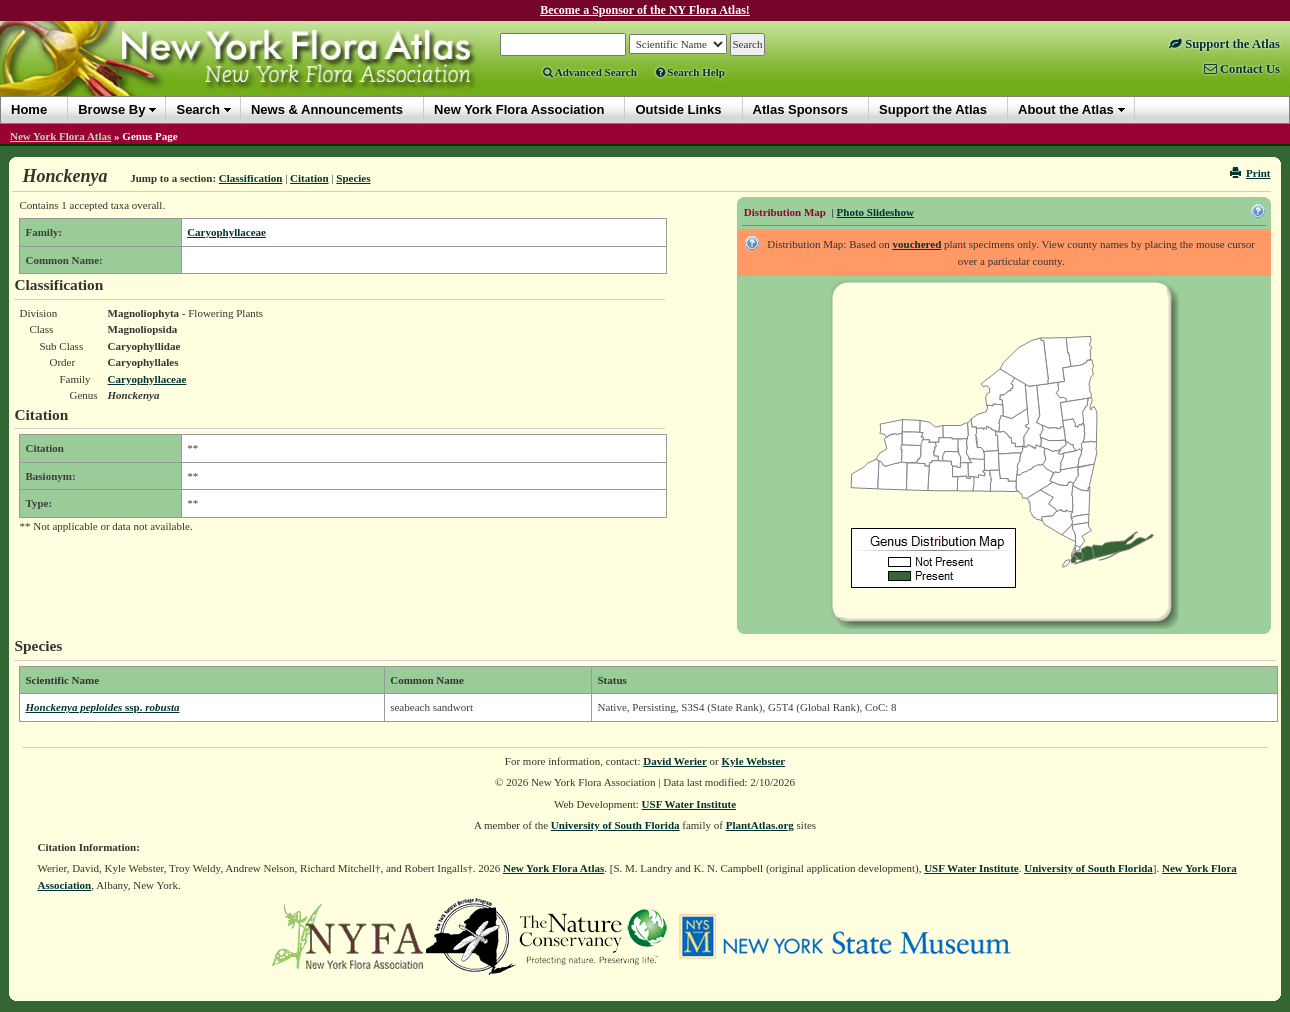 This screenshot has width=1290, height=1012. I want to click on Caryophyllaceae, so click(226, 232).